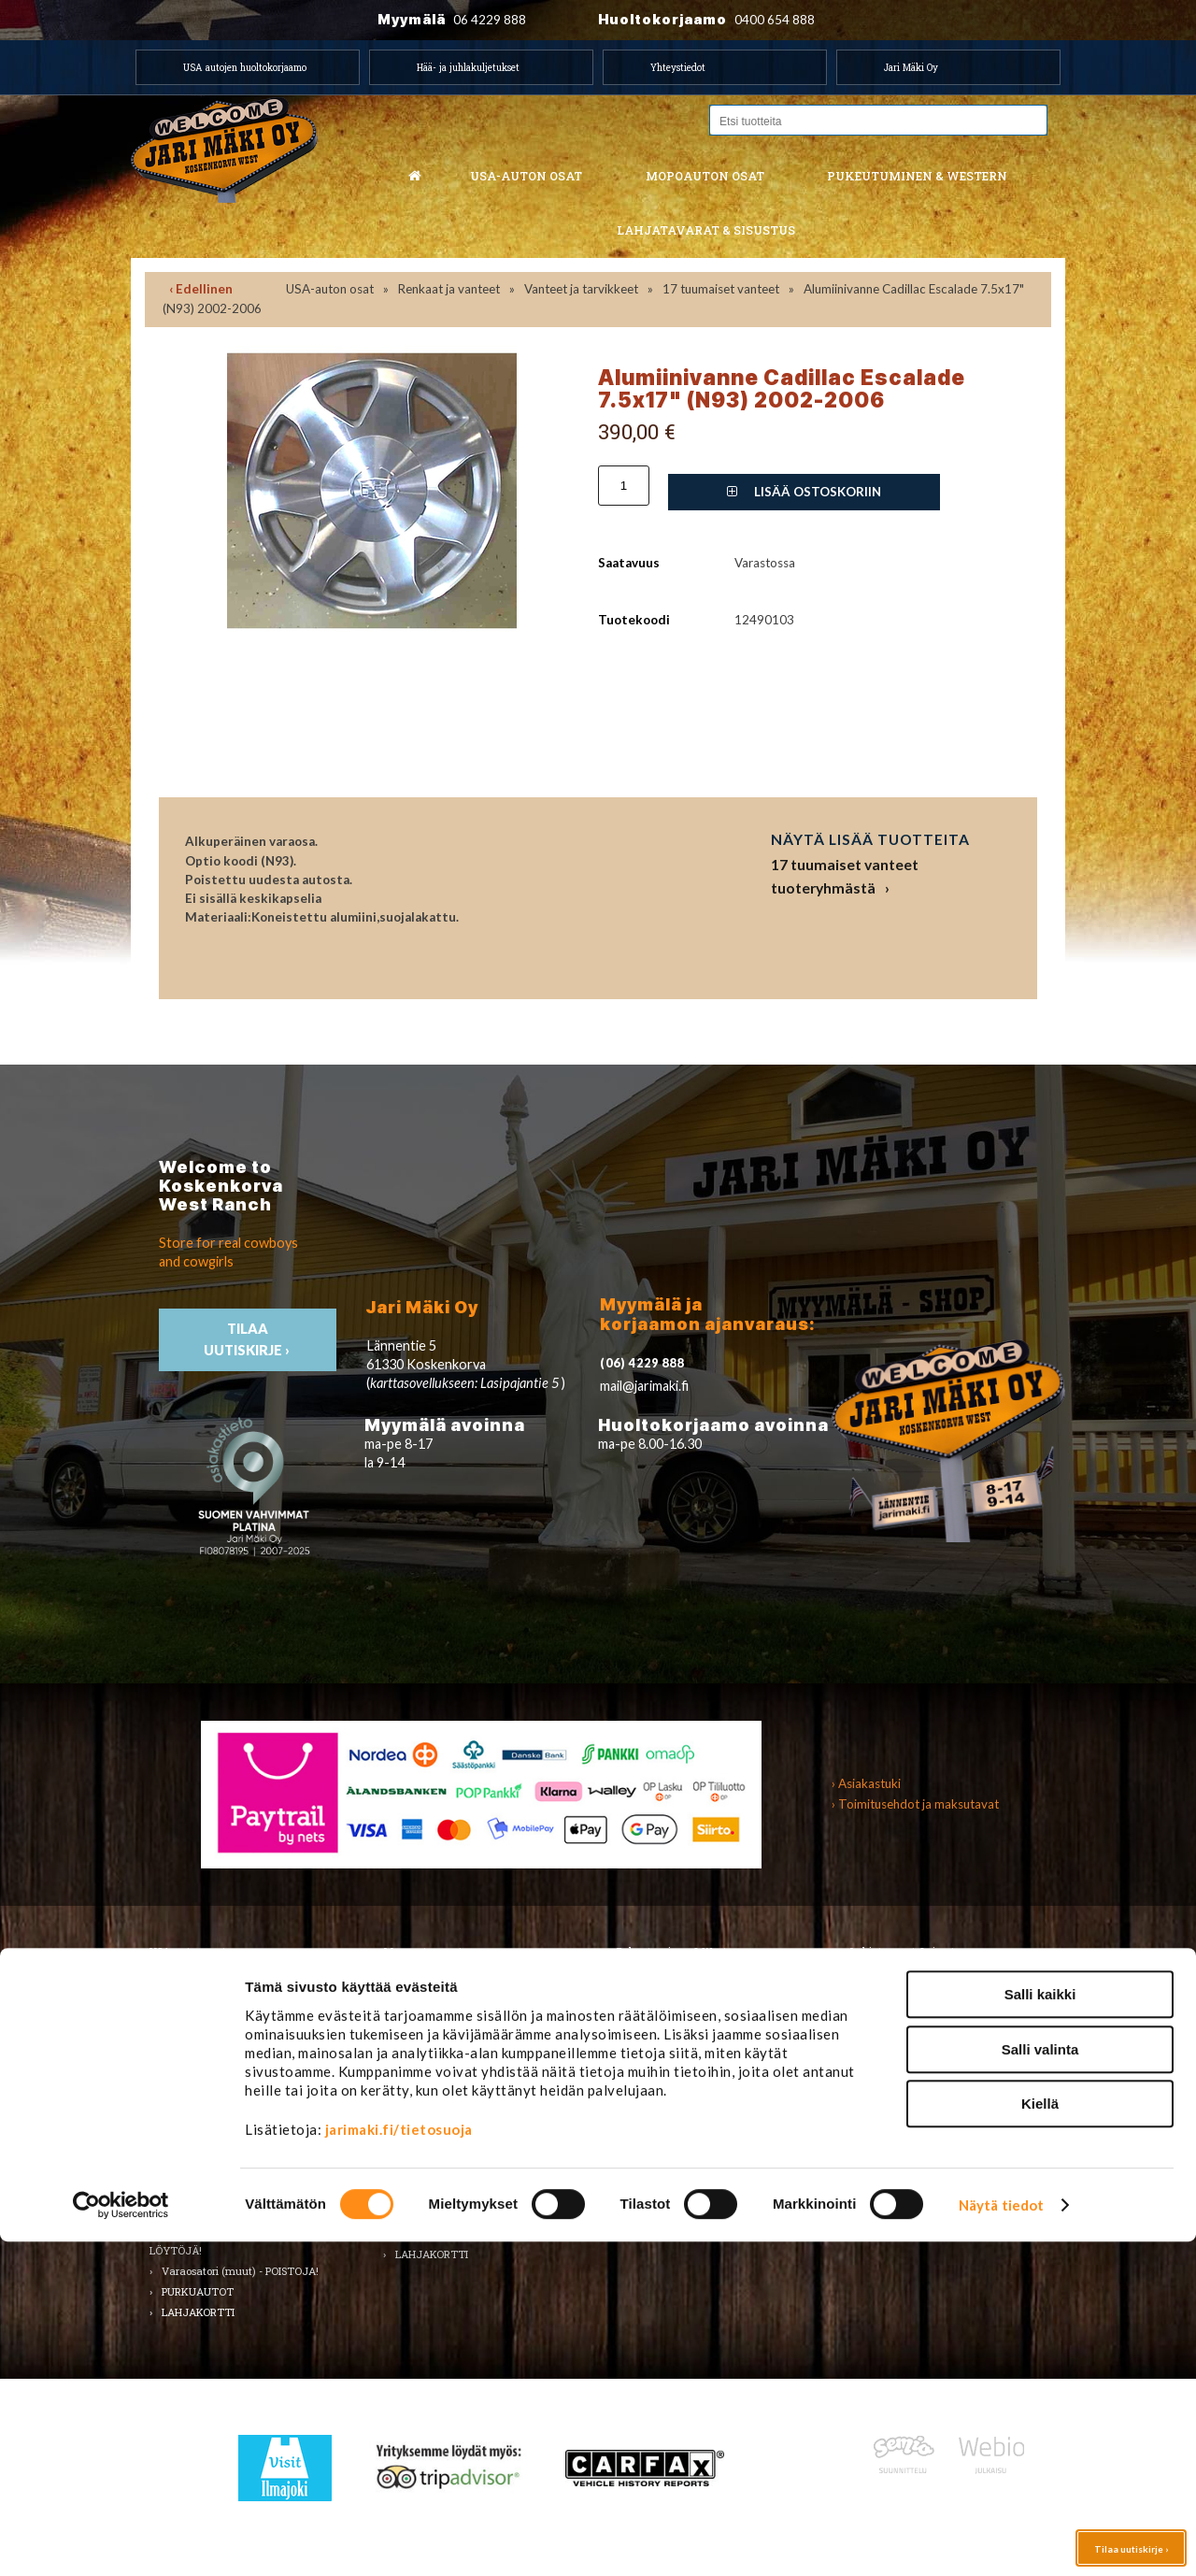 The height and width of the screenshot is (2576, 1196). What do you see at coordinates (229, 2242) in the screenshot?
I see `Varaosatori (USA-autot) - TEE LÖYTÖJÄ!` at bounding box center [229, 2242].